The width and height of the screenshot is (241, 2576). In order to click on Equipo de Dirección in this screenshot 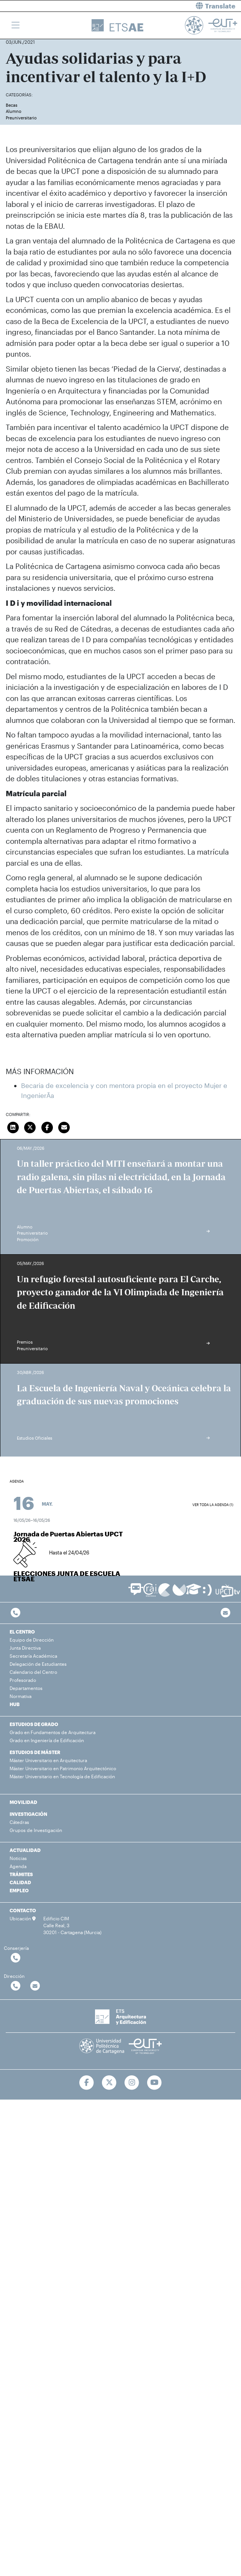, I will do `click(32, 1639)`.